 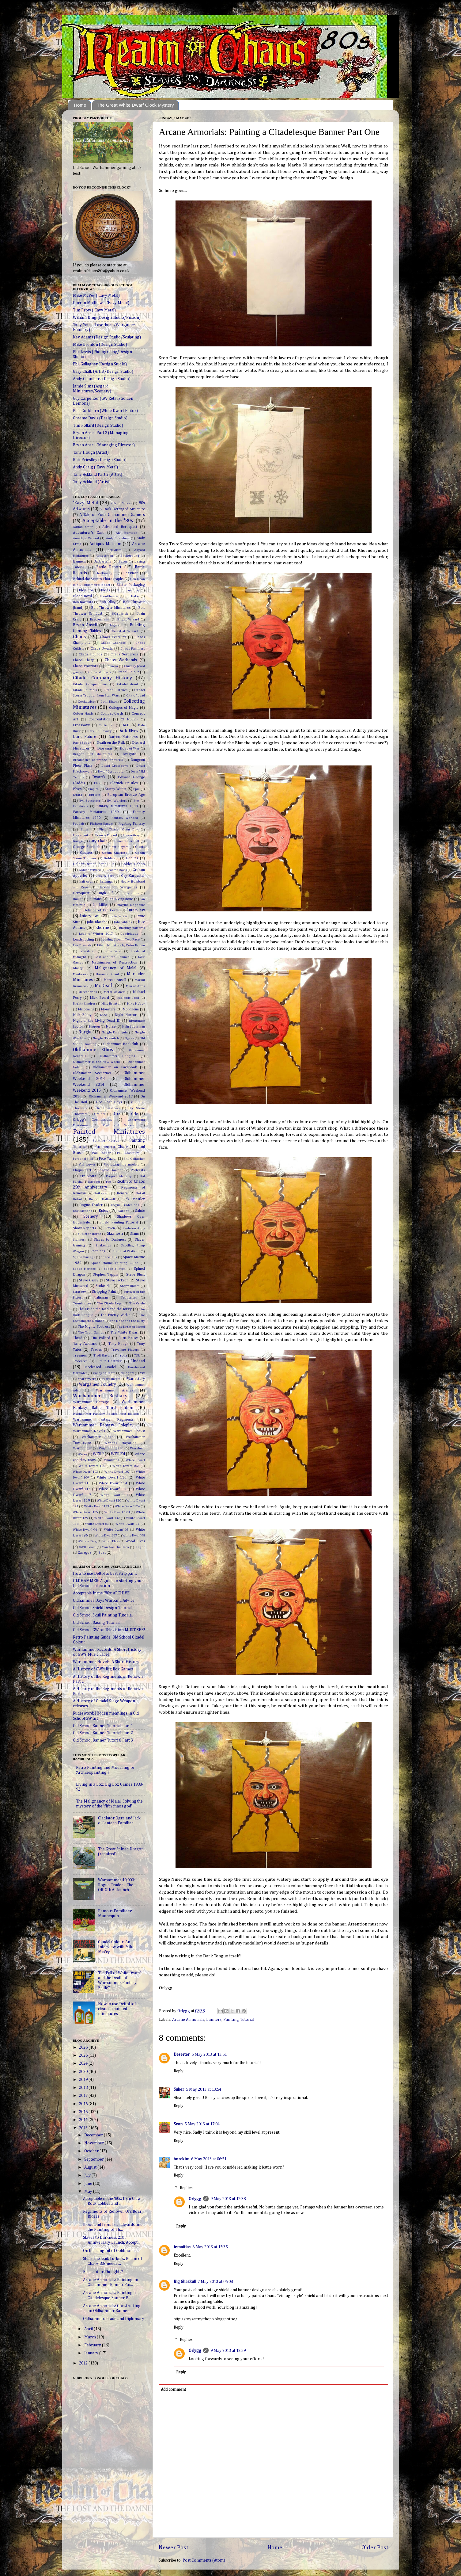 What do you see at coordinates (92, 1465) in the screenshot?
I see `White Dwarf 100` at bounding box center [92, 1465].